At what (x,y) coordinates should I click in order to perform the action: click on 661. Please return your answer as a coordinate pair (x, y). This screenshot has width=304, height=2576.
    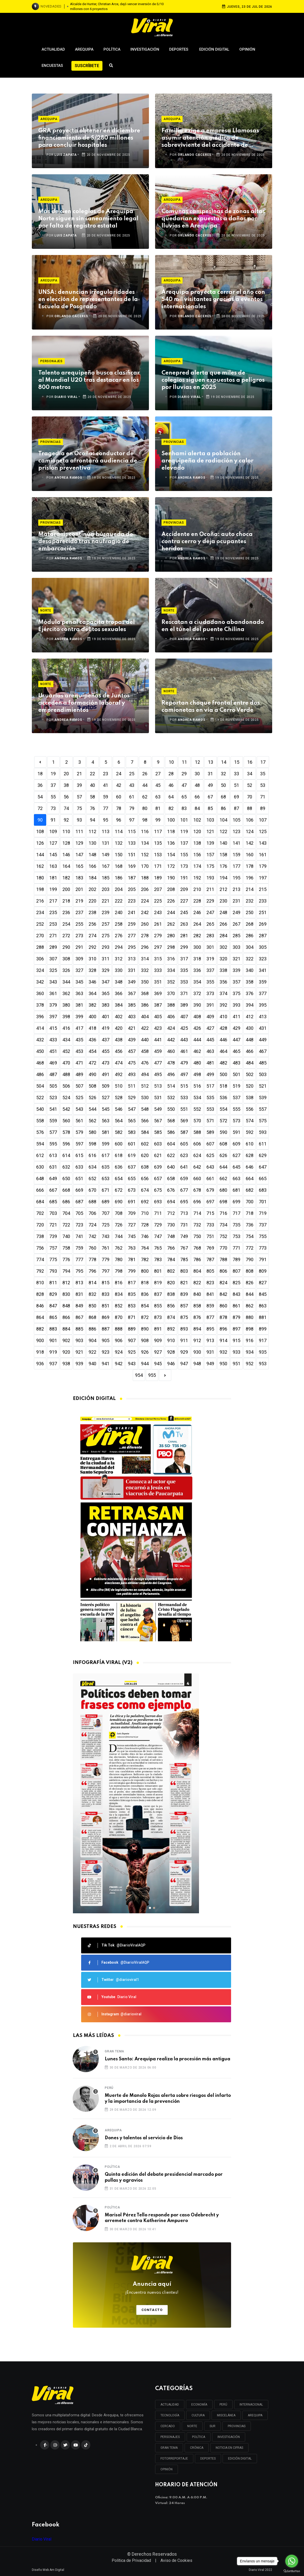
    Looking at the image, I should click on (210, 1178).